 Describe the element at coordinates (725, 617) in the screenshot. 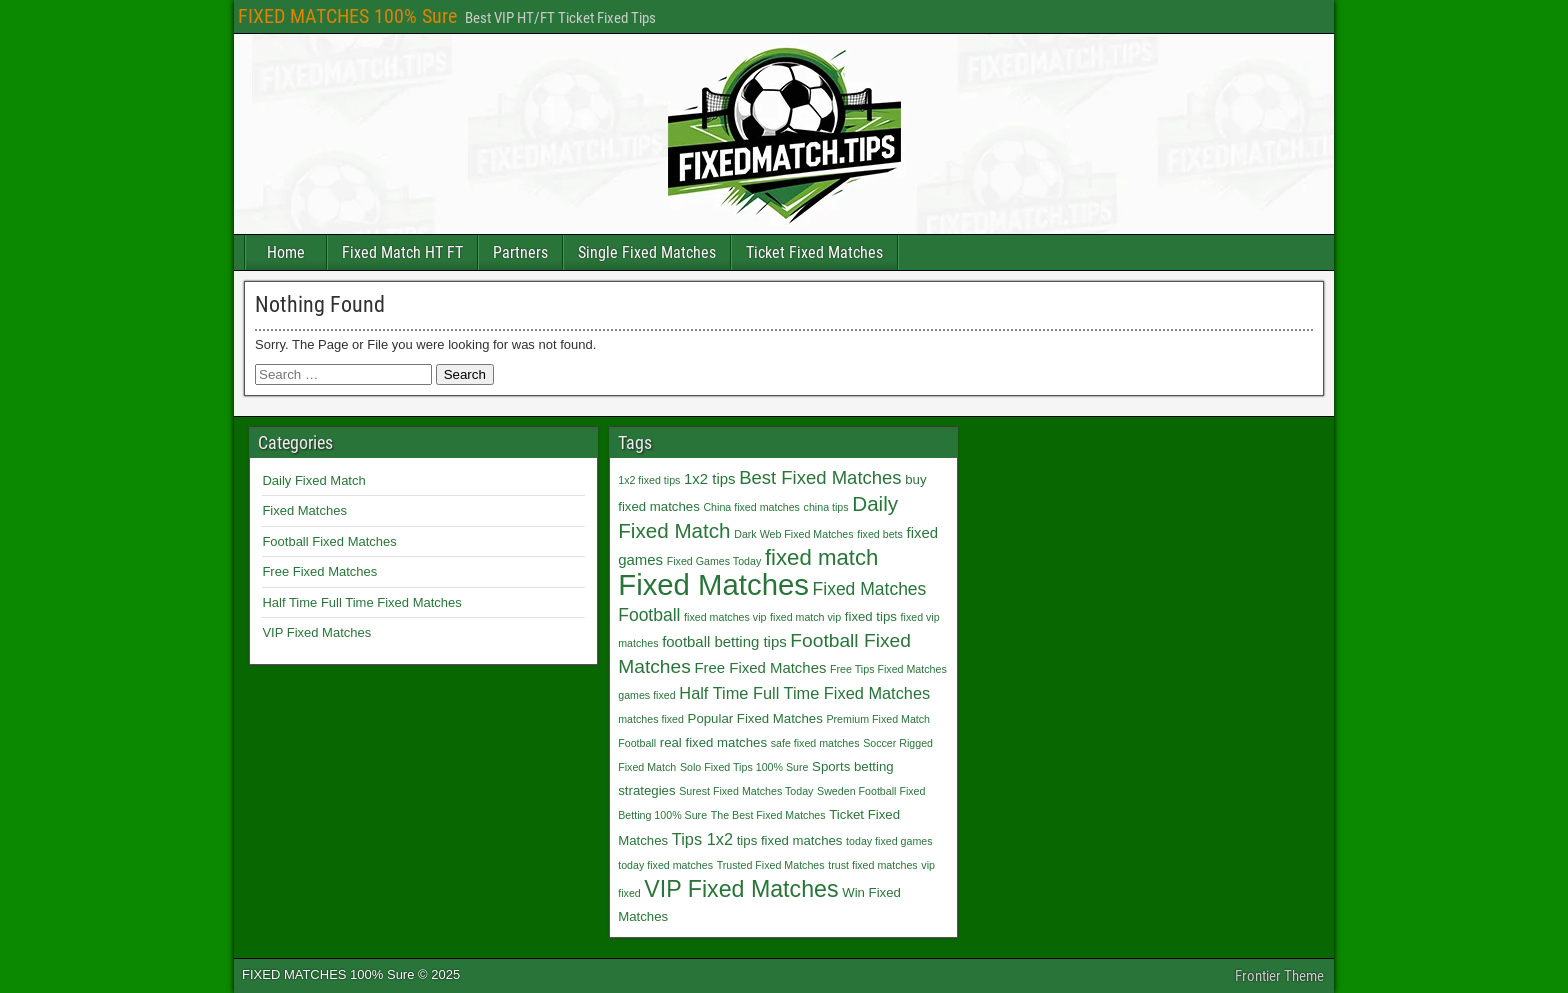

I see `fixed matches vip [fixed matches vip (1 item)]` at that location.